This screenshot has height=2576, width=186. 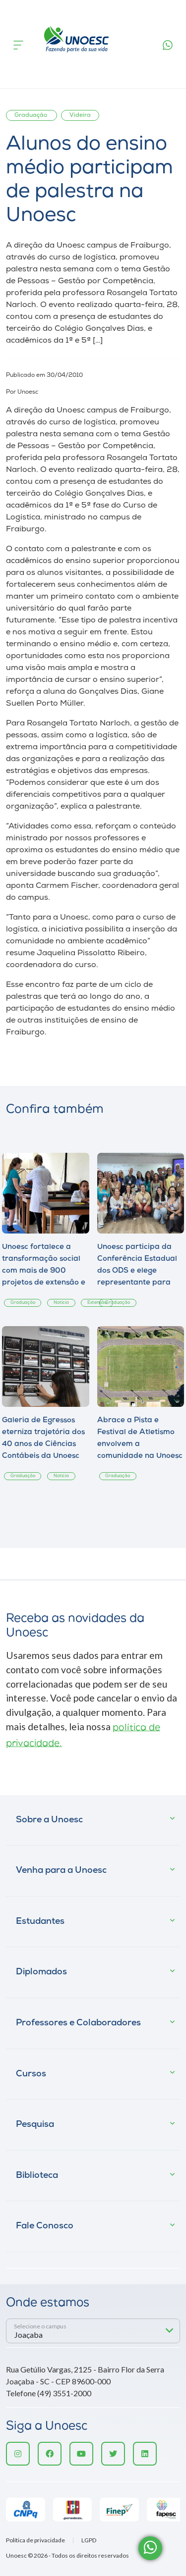 What do you see at coordinates (78, 2023) in the screenshot?
I see `Professores e Colaboradores` at bounding box center [78, 2023].